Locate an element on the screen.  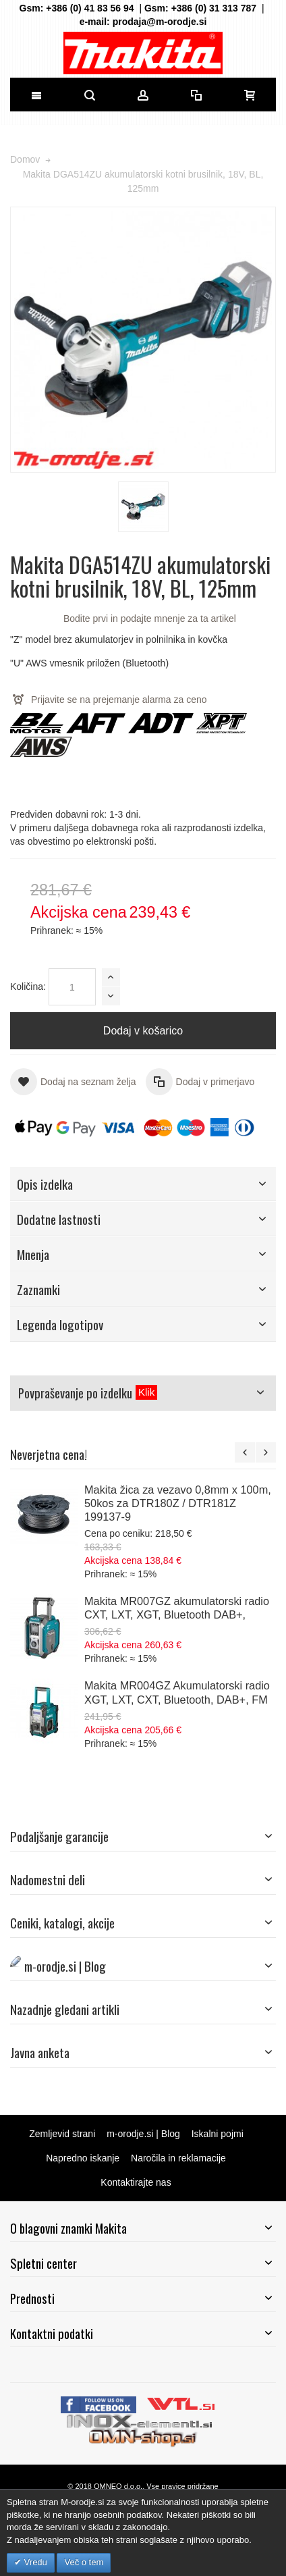
+386 (0) 41 83 56 94 is located at coordinates (90, 8).